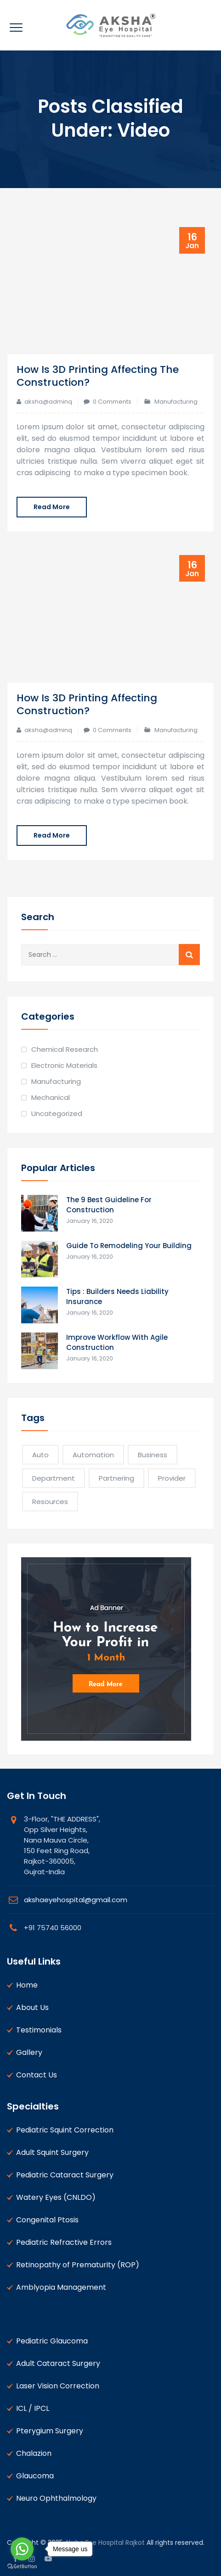 This screenshot has height=2576, width=221. I want to click on Retinopathy of Prematurity (ROP), so click(77, 2265).